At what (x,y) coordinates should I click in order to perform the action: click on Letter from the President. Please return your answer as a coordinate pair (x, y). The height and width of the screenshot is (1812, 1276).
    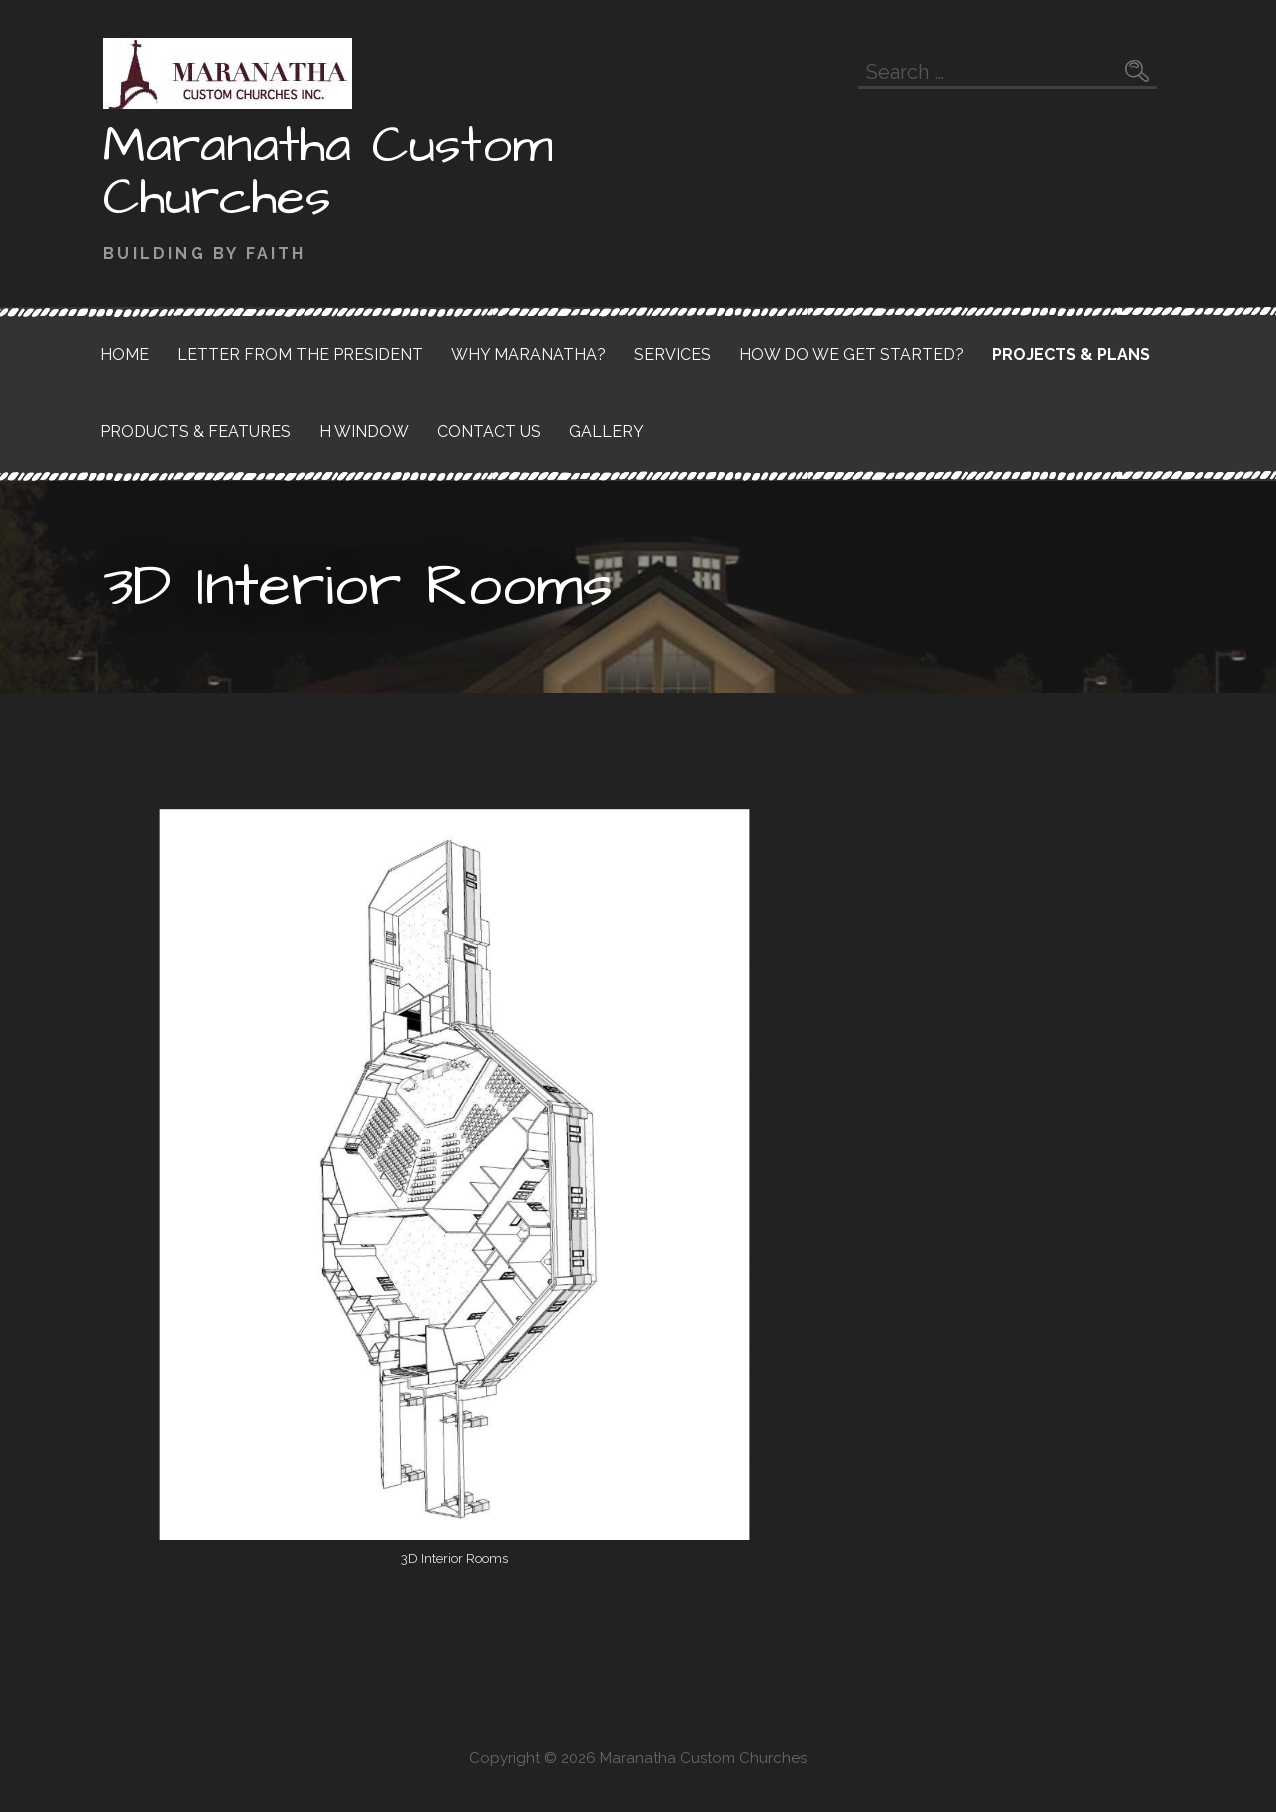
    Looking at the image, I should click on (300, 354).